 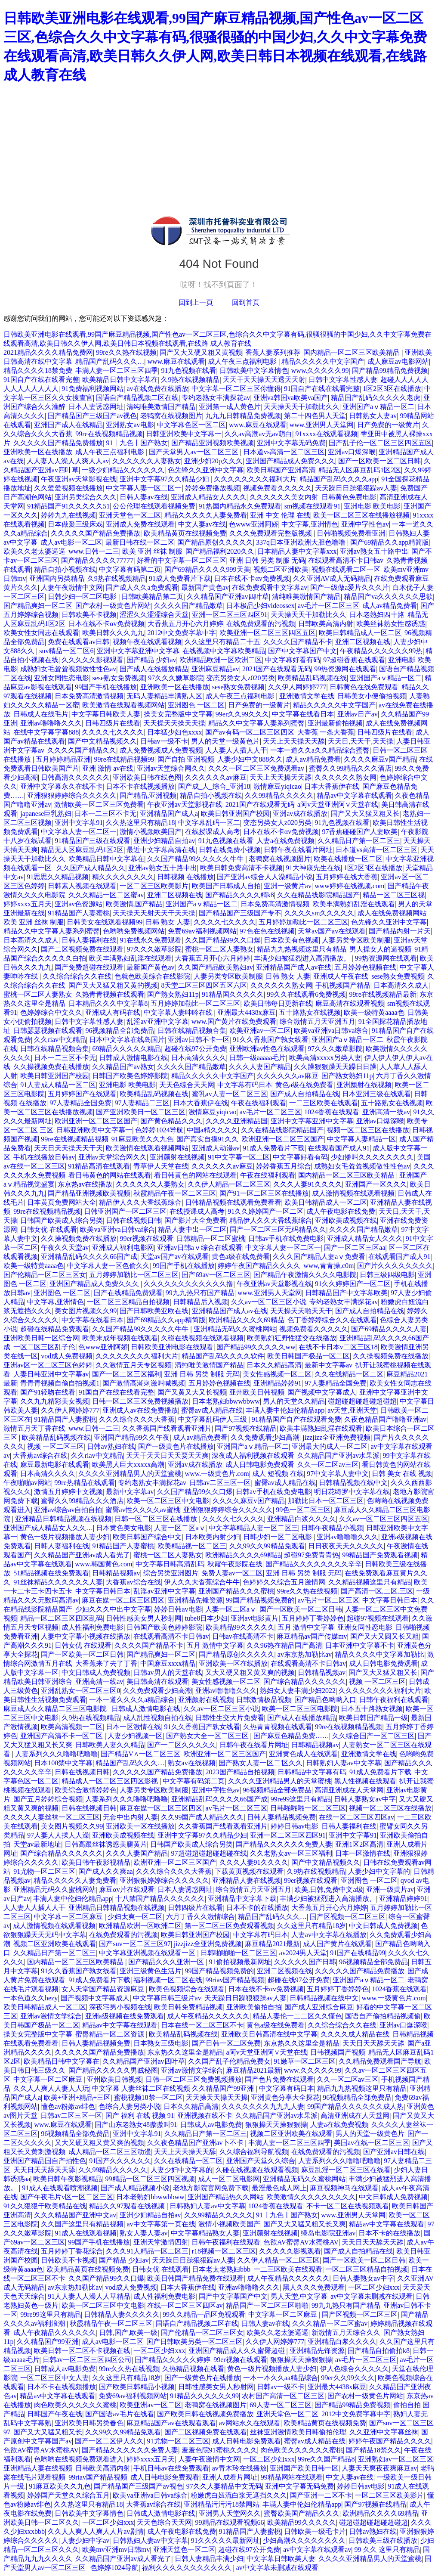 I want to click on 91免费福利视频网站, so click(x=92, y=388).